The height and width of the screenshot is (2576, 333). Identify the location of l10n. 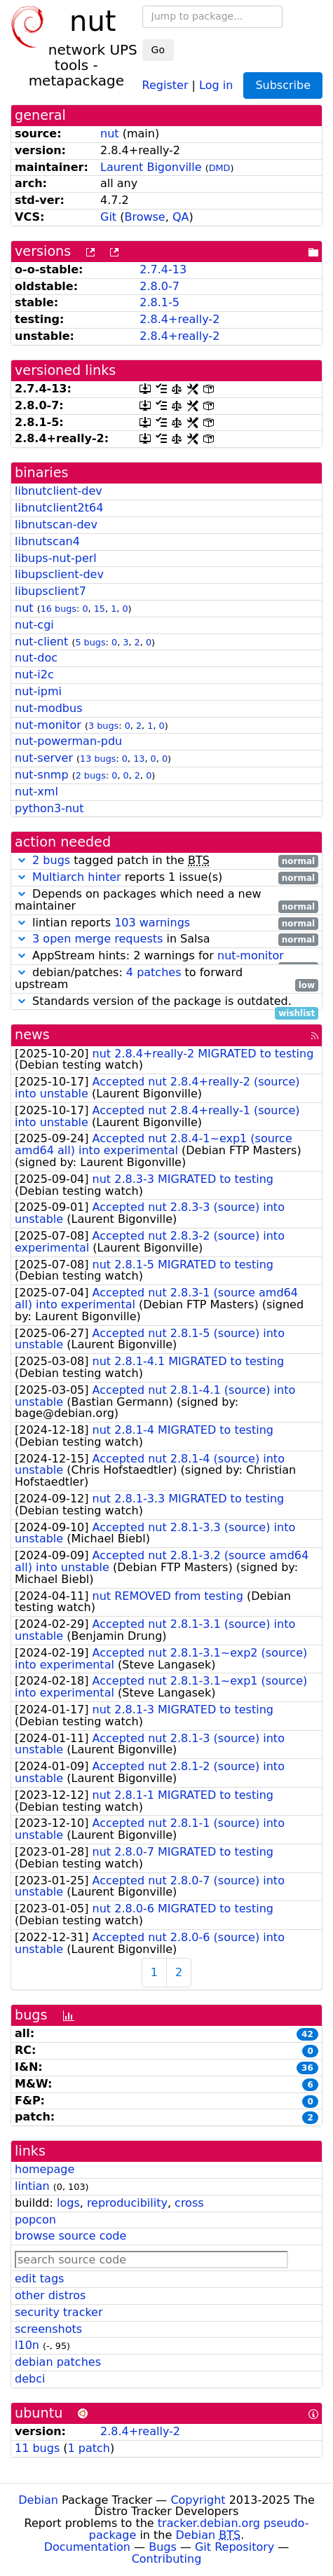
(27, 2345).